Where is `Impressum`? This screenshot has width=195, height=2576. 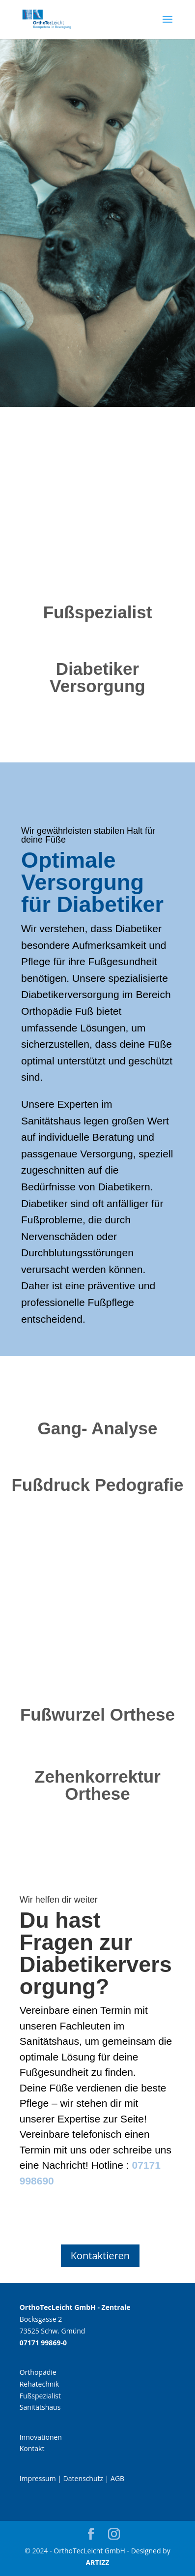
Impressum is located at coordinates (38, 2478).